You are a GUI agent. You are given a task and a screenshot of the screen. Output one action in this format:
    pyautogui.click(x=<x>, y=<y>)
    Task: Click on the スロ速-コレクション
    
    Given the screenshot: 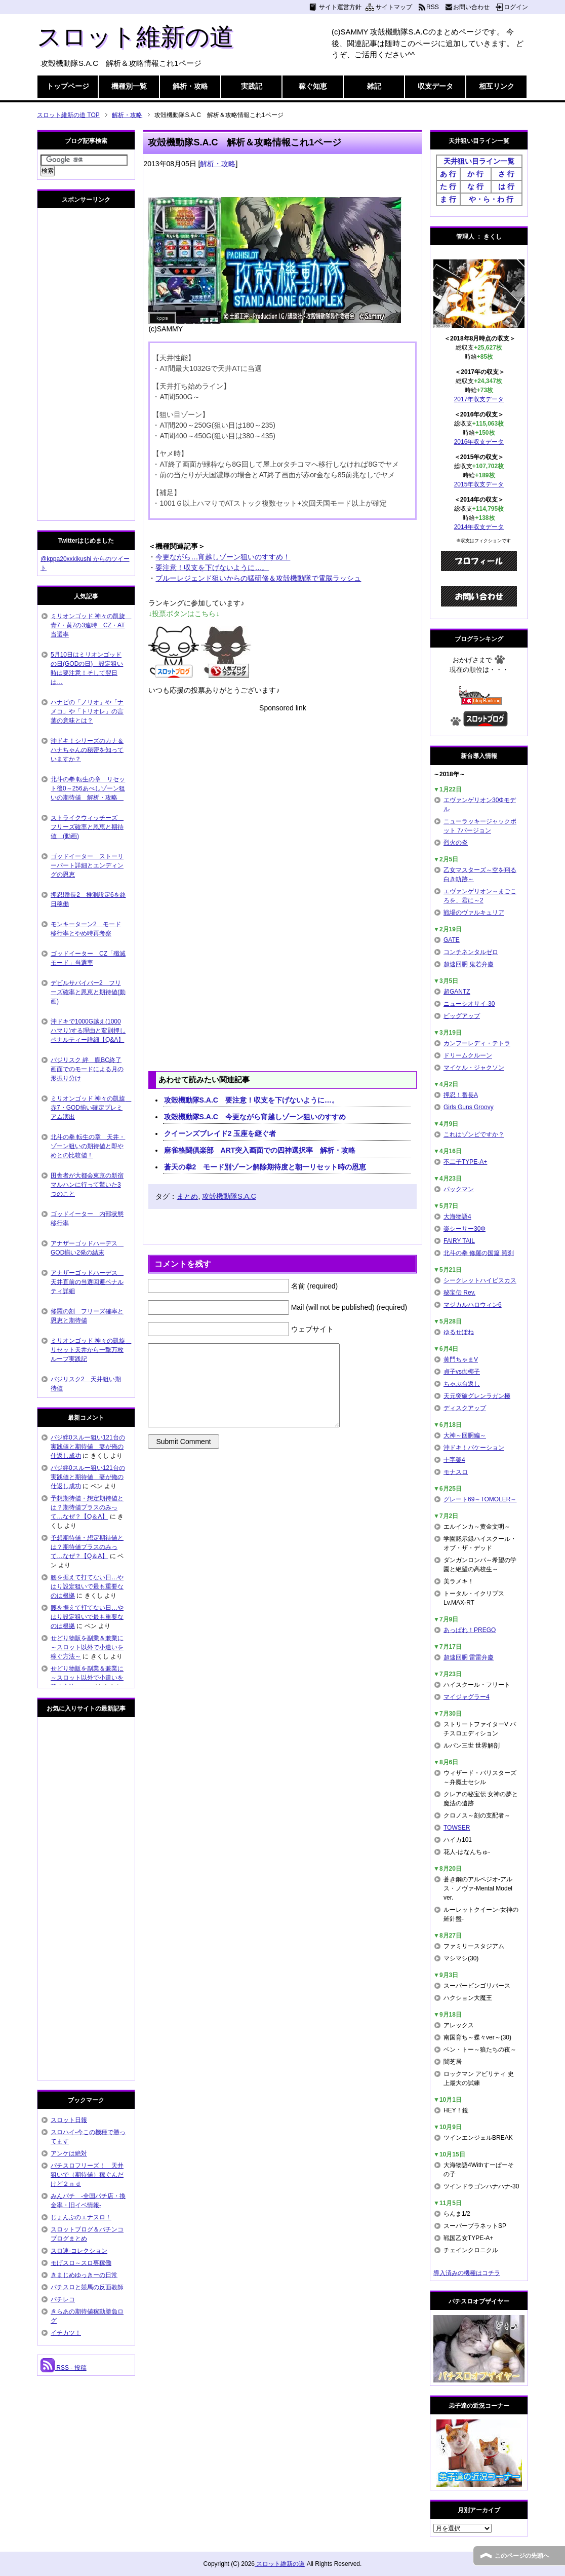 What is the action you would take?
    pyautogui.click(x=79, y=2250)
    